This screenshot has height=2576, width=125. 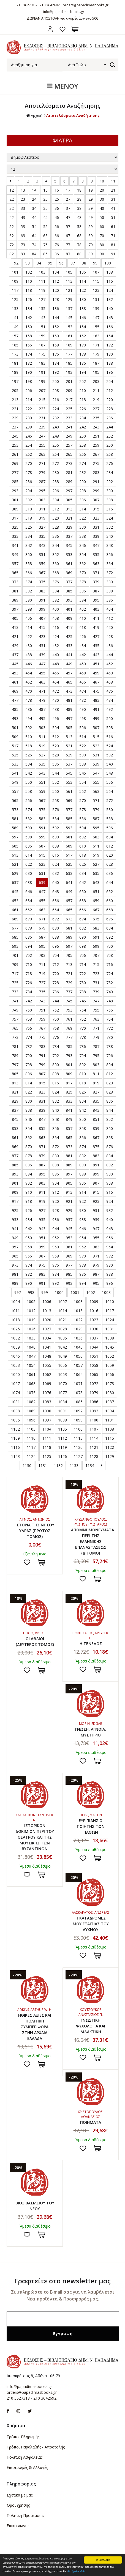 I want to click on 539, so click(x=96, y=764).